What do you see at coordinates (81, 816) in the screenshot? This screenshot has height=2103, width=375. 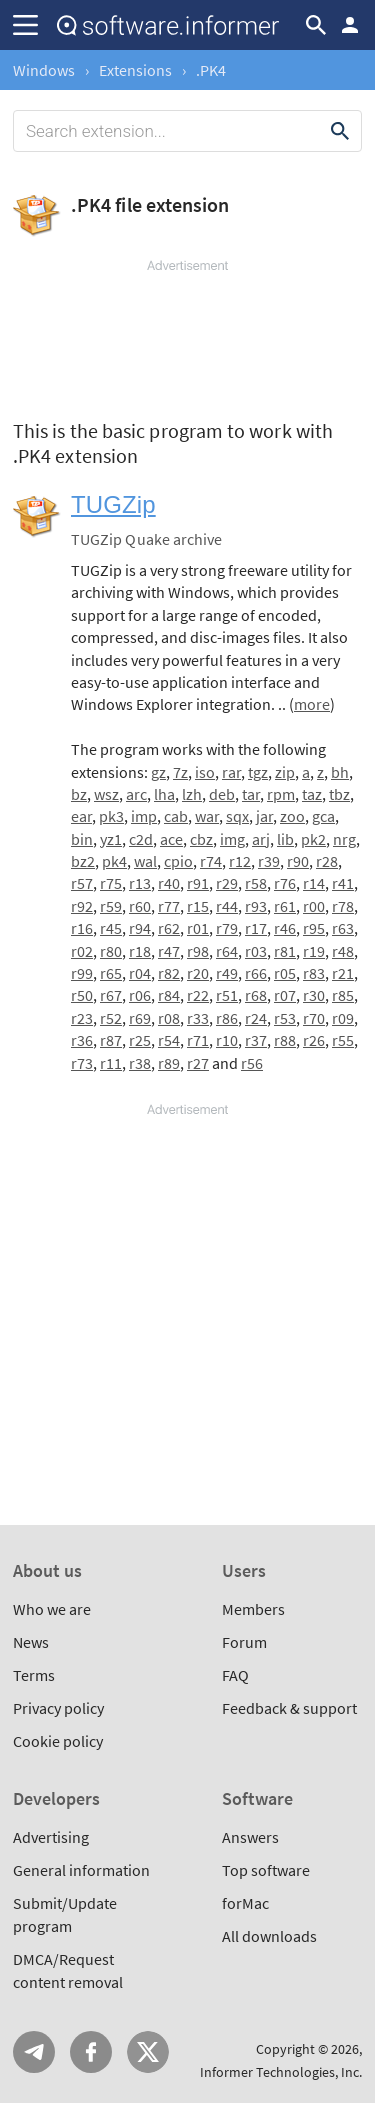 I see `ear` at bounding box center [81, 816].